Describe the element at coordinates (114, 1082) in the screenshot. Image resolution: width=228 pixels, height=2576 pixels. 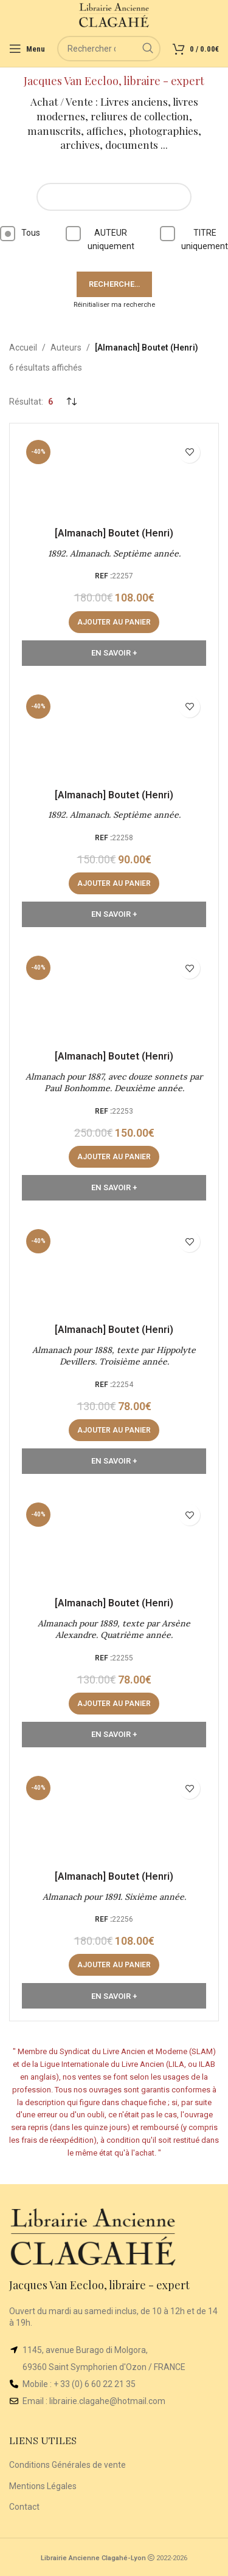
I see `Almanach pour 1887, avec douze sonnets par Paul Bonhomme. Deuxième année.` at that location.